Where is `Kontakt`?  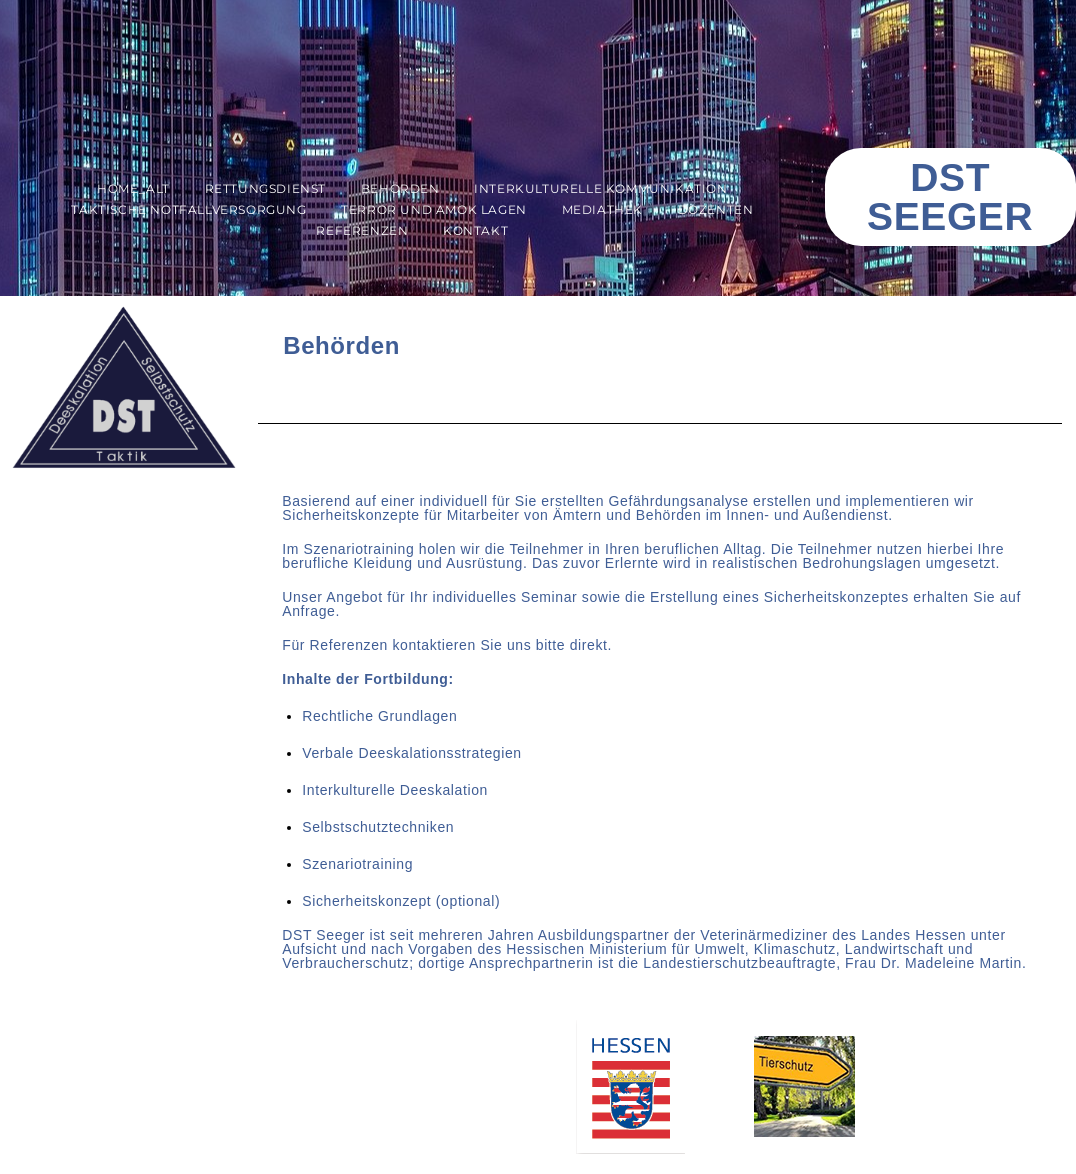 Kontakt is located at coordinates (475, 230).